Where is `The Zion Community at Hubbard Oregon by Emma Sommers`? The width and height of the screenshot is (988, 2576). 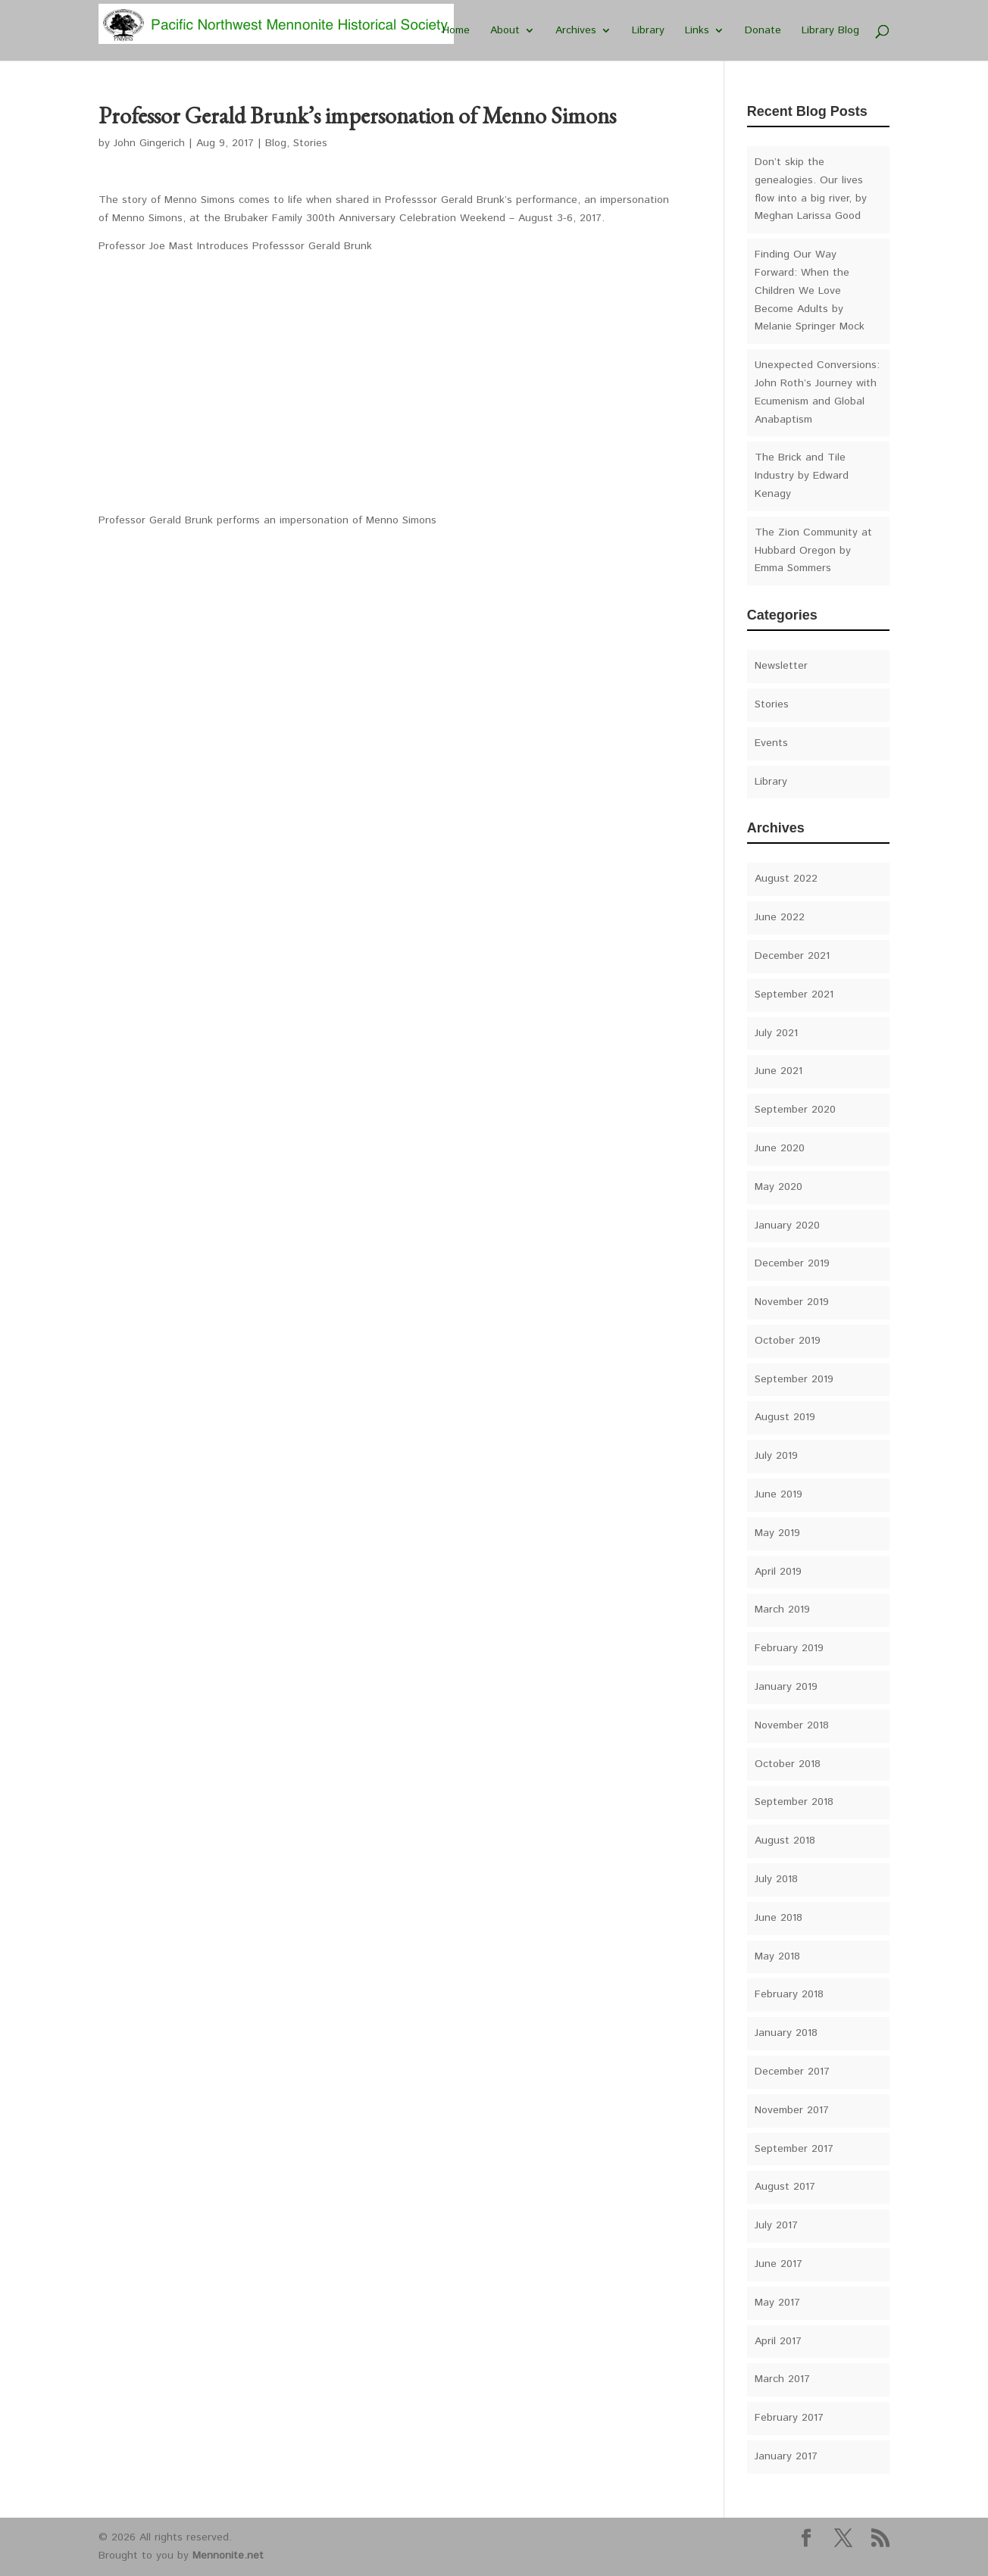
The Zion Community at Hubbard Oregon by Emma Sommers is located at coordinates (813, 550).